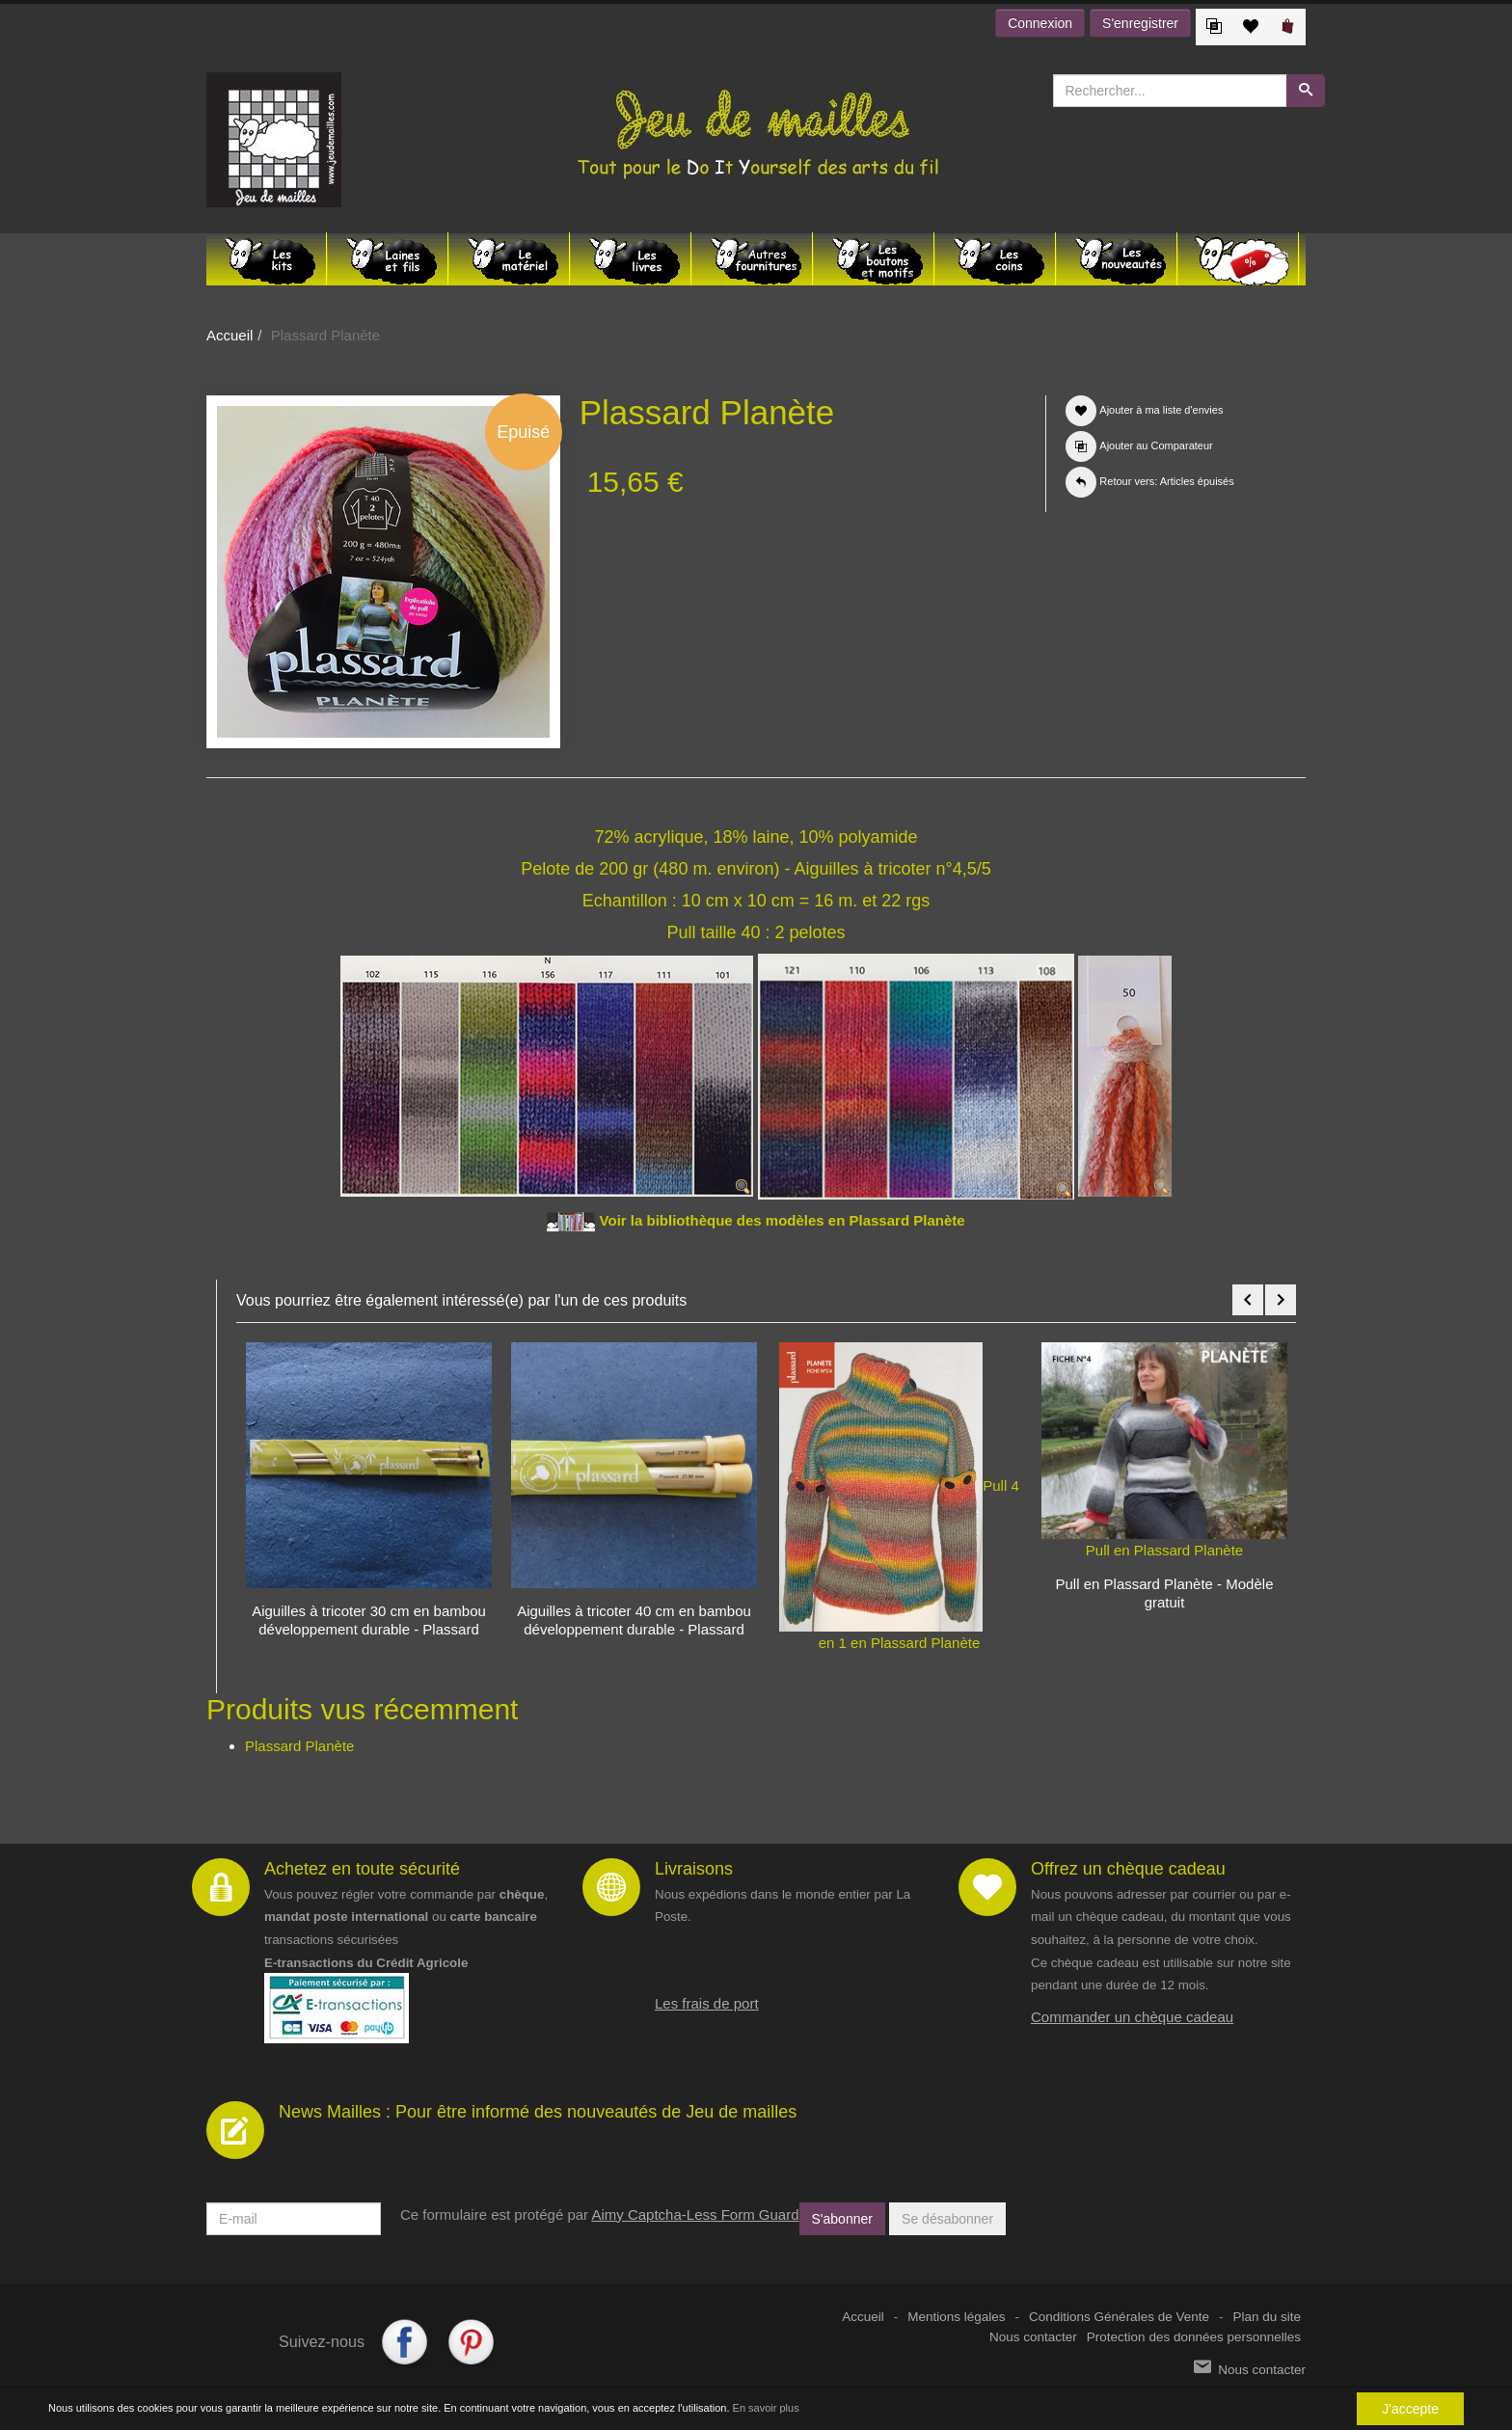 The width and height of the screenshot is (1512, 2430). Describe the element at coordinates (229, 335) in the screenshot. I see `Accueil` at that location.